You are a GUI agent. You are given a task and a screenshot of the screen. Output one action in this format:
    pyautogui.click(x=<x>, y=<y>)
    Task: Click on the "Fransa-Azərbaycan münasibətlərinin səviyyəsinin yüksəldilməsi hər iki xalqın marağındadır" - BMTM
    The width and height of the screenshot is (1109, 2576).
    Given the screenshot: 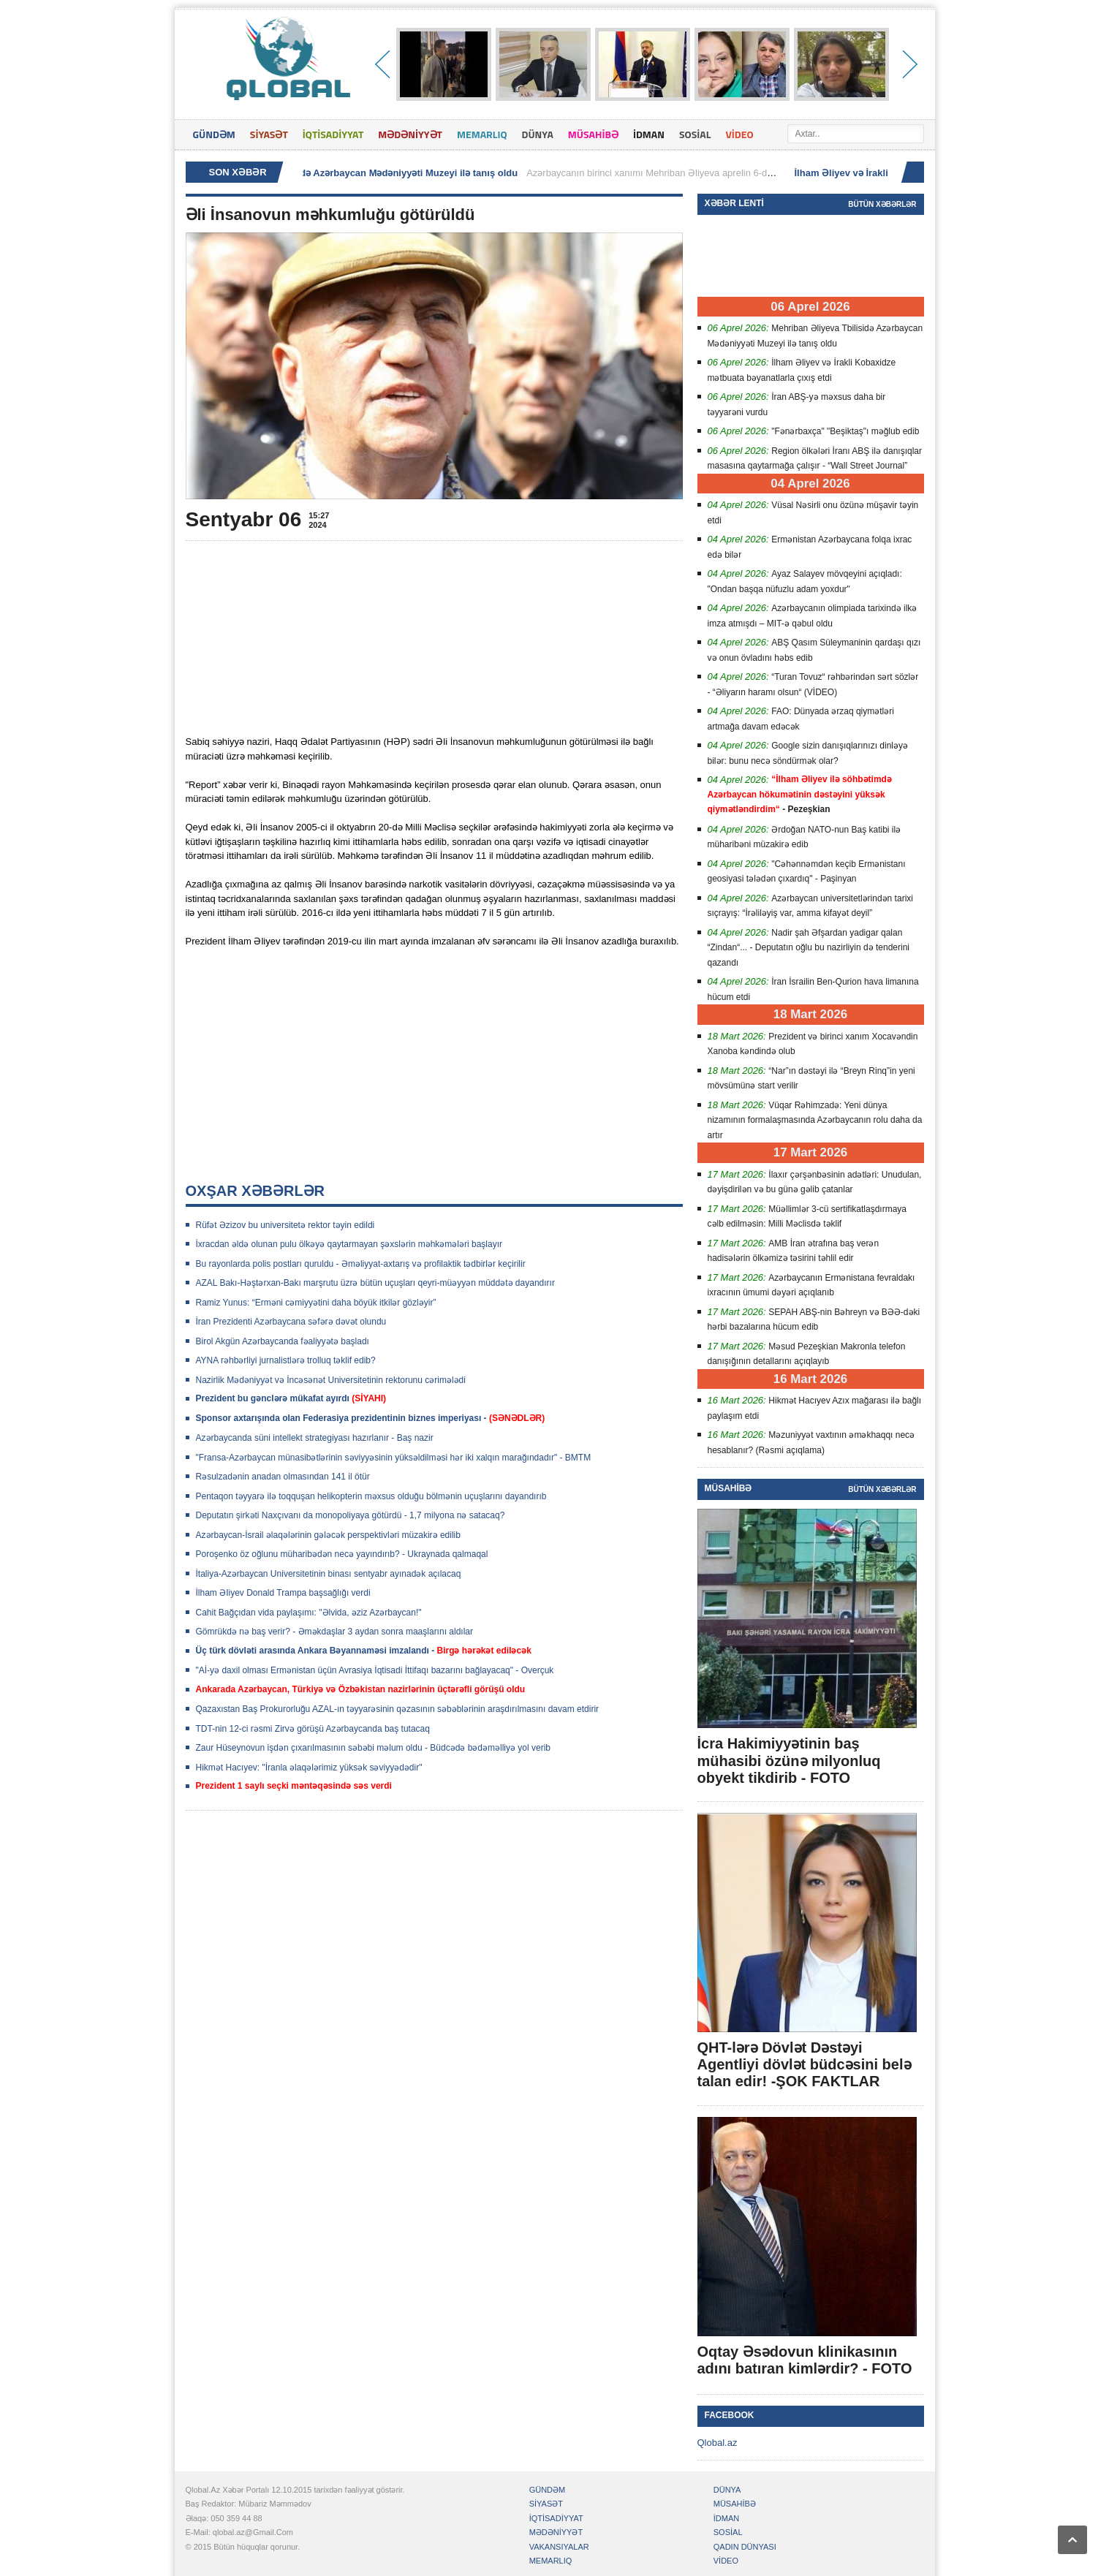 What is the action you would take?
    pyautogui.click(x=393, y=1457)
    